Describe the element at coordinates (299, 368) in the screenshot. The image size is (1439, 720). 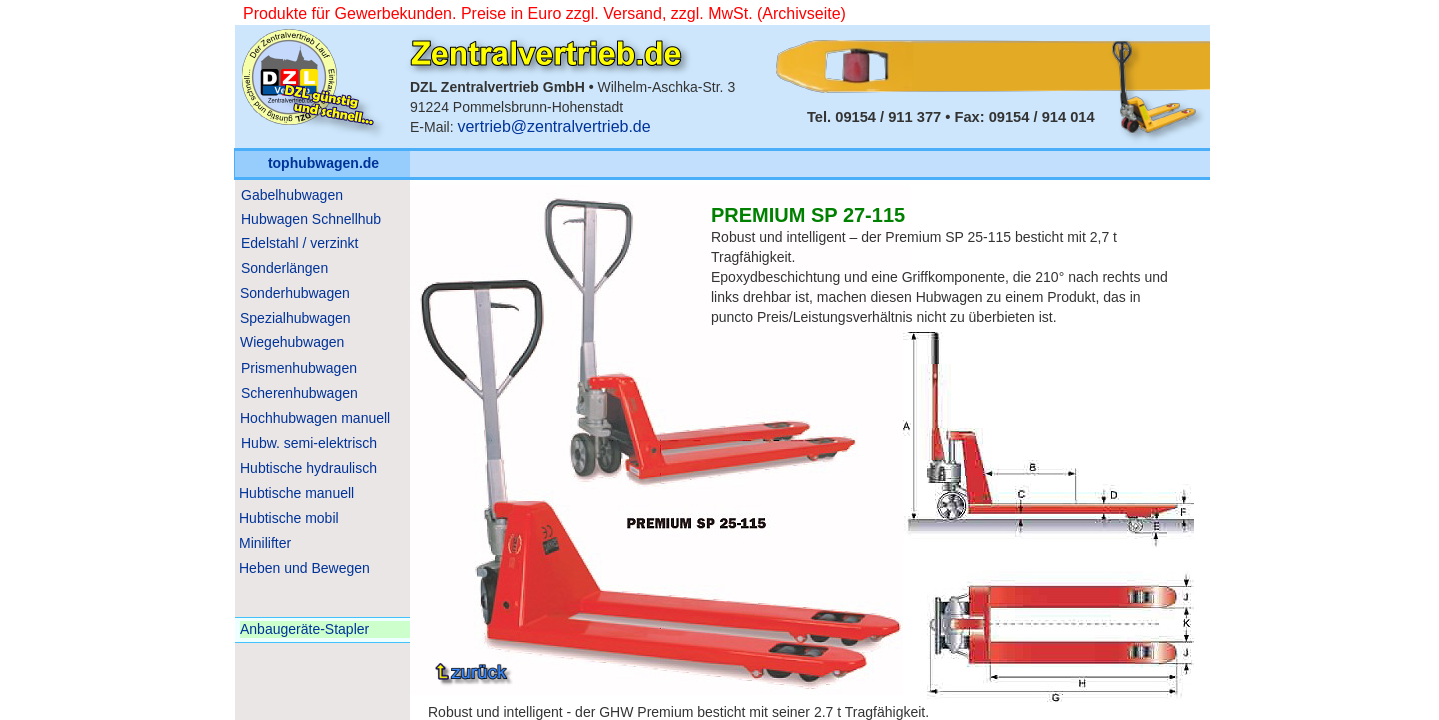
I see `Prismenhubwagen` at that location.